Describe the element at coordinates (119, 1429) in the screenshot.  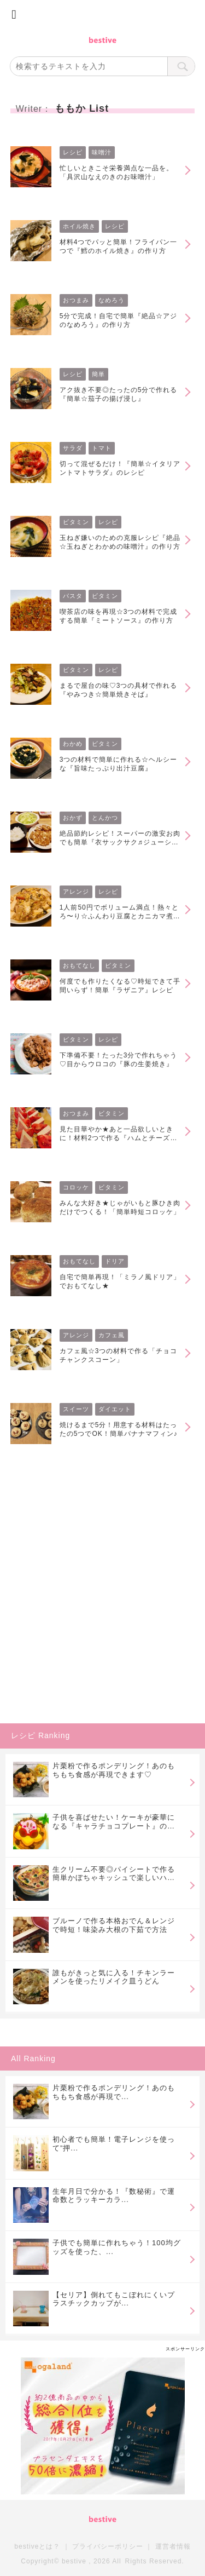
I see `焼けるまで5分！用意する材料はたったの5つでOK！簡単バナナマフィン♪` at that location.